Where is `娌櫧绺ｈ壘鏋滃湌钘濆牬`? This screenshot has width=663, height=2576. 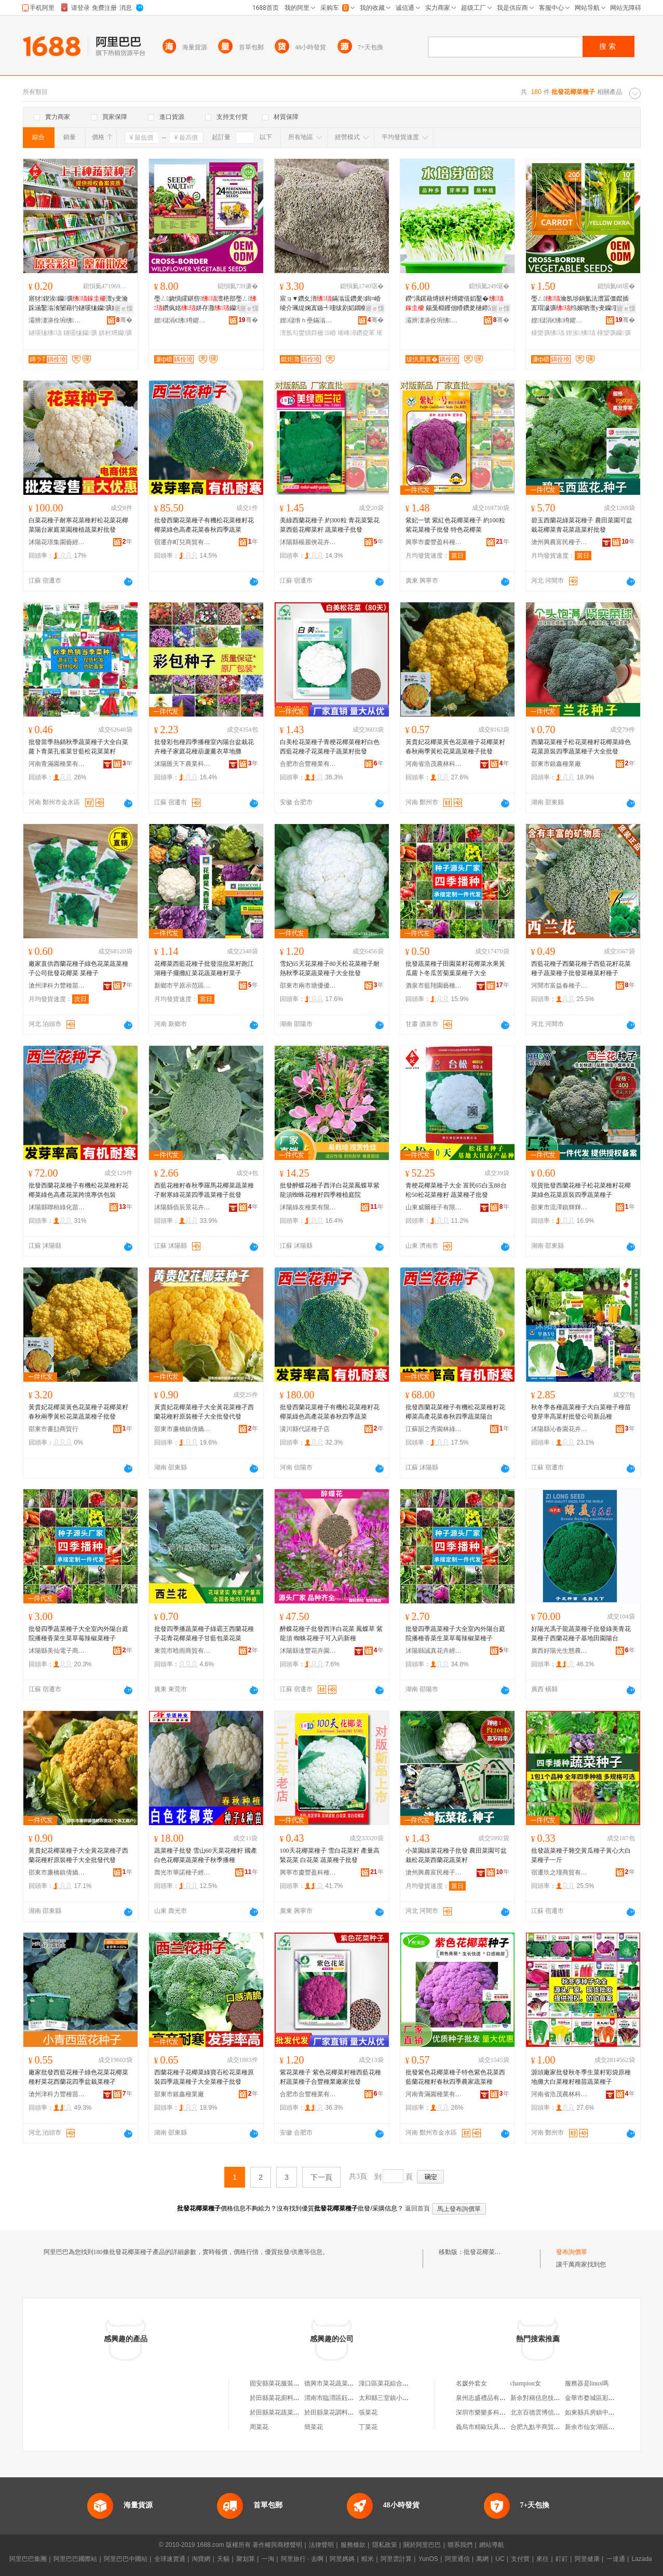
娌櫧绺ｈ壘鏋滃湌钘濆牬 is located at coordinates (308, 320).